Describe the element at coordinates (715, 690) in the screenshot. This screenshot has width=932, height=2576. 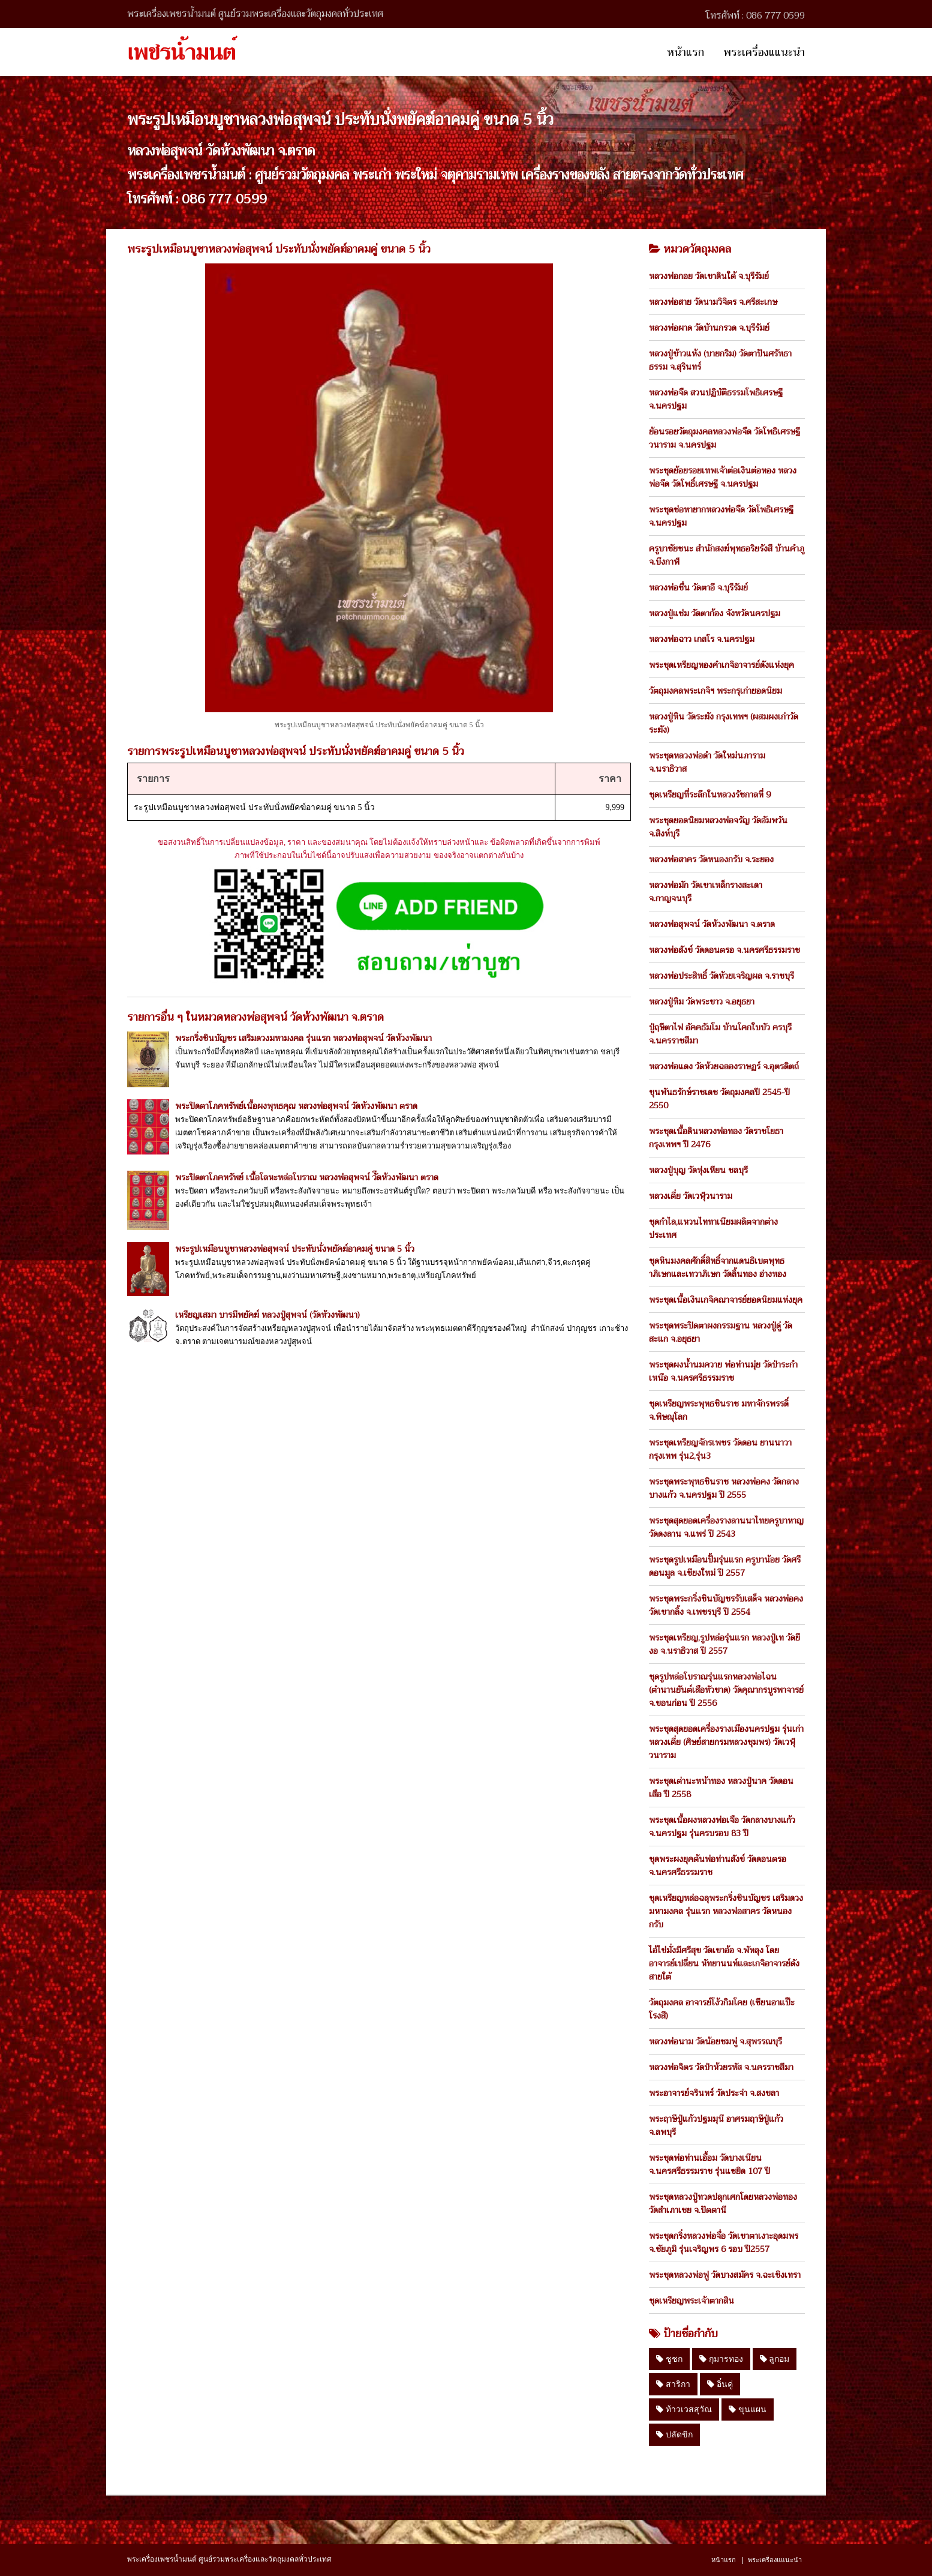
I see `วัตถุมงคลพระเกจิฯ พระกรุเก่ายอดนิยม` at that location.